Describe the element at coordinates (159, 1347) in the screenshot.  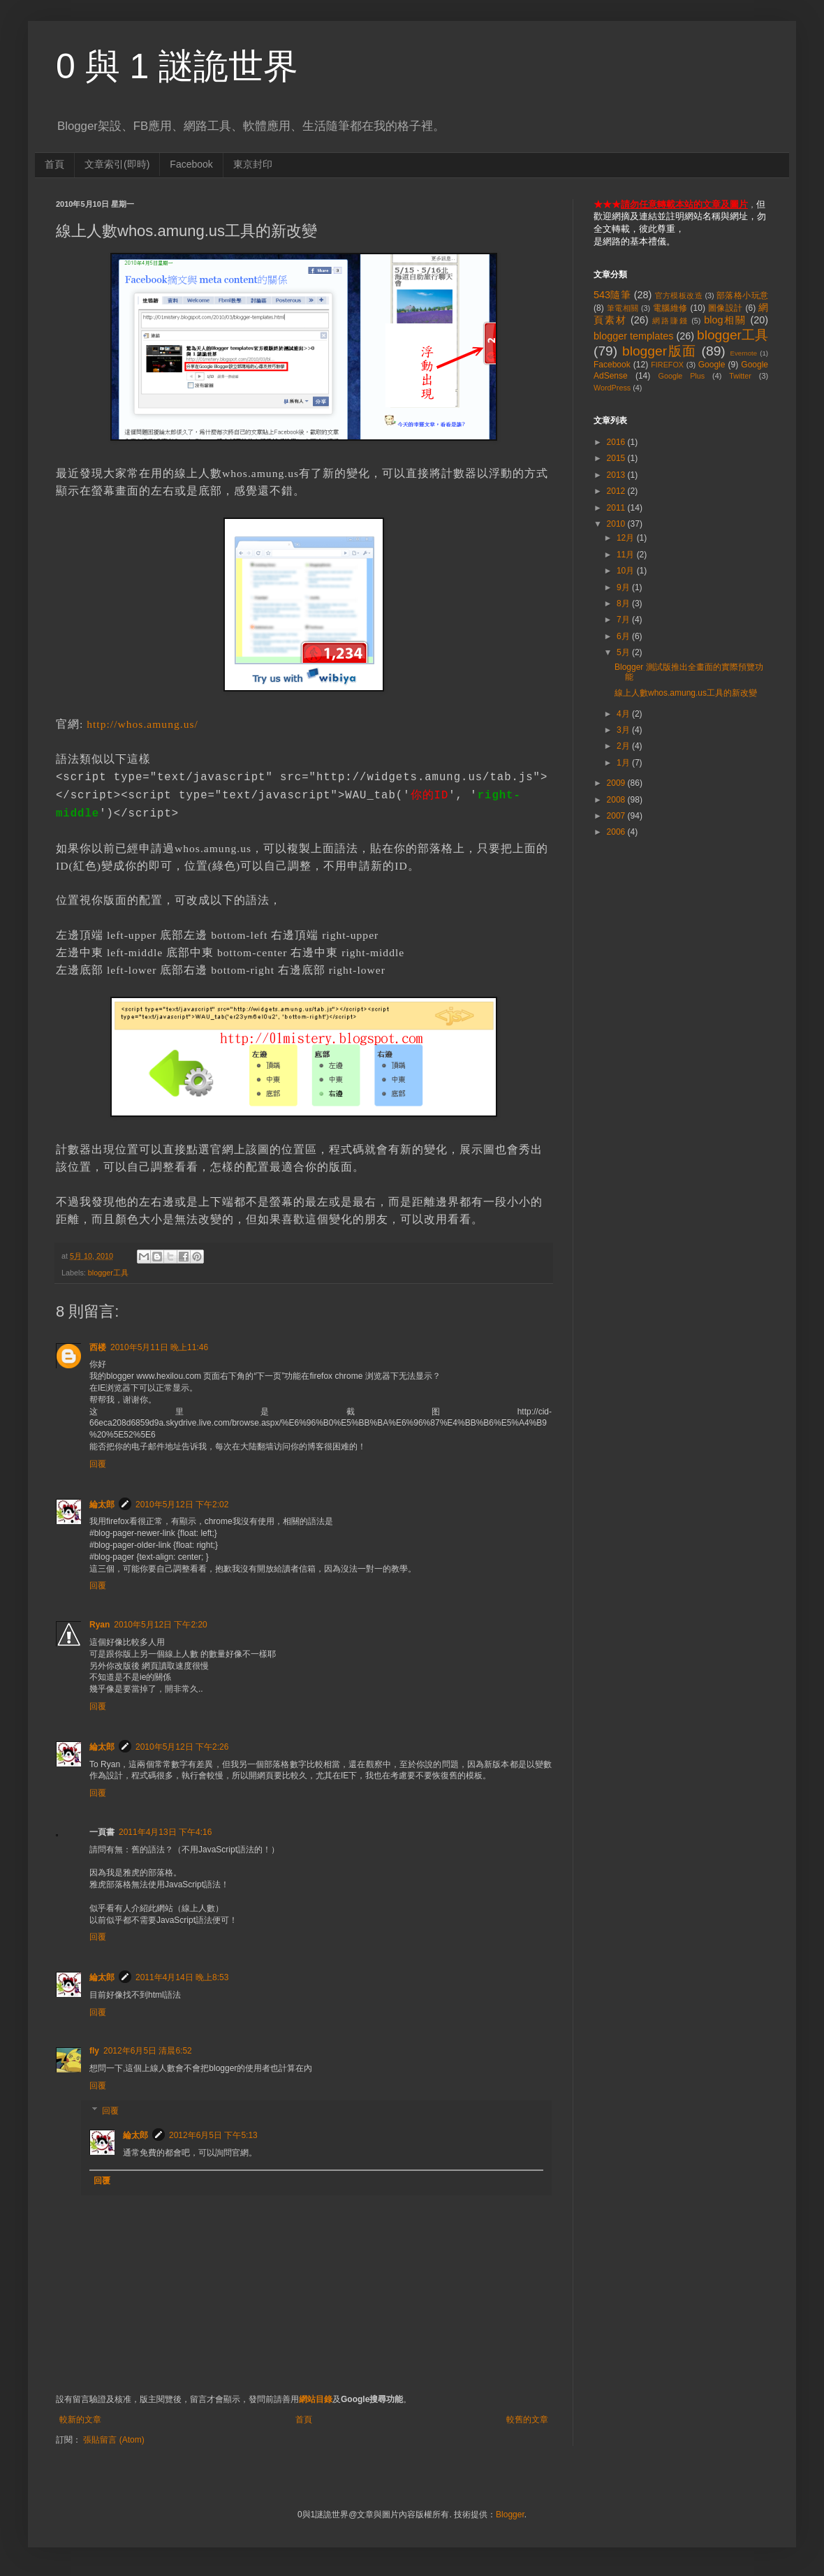
I see `2010年5月11日 晚上11:46` at that location.